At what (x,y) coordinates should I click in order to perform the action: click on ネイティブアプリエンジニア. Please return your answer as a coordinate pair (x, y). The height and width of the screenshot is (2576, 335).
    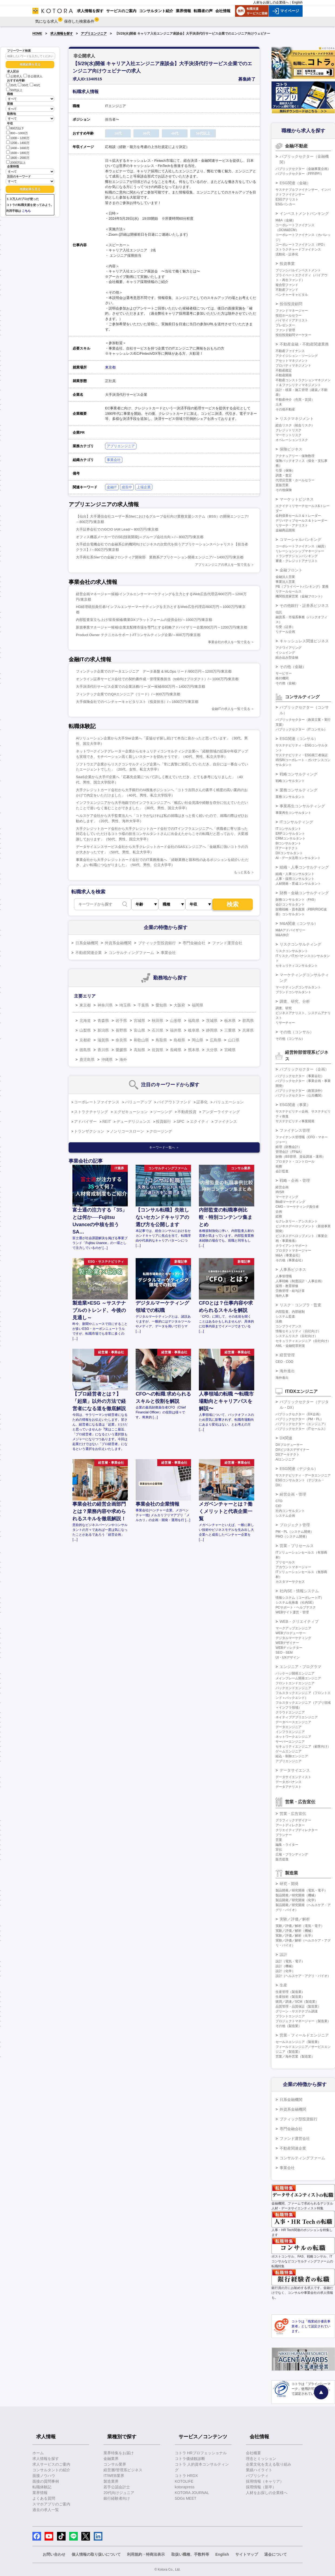
    Looking at the image, I should click on (297, 1717).